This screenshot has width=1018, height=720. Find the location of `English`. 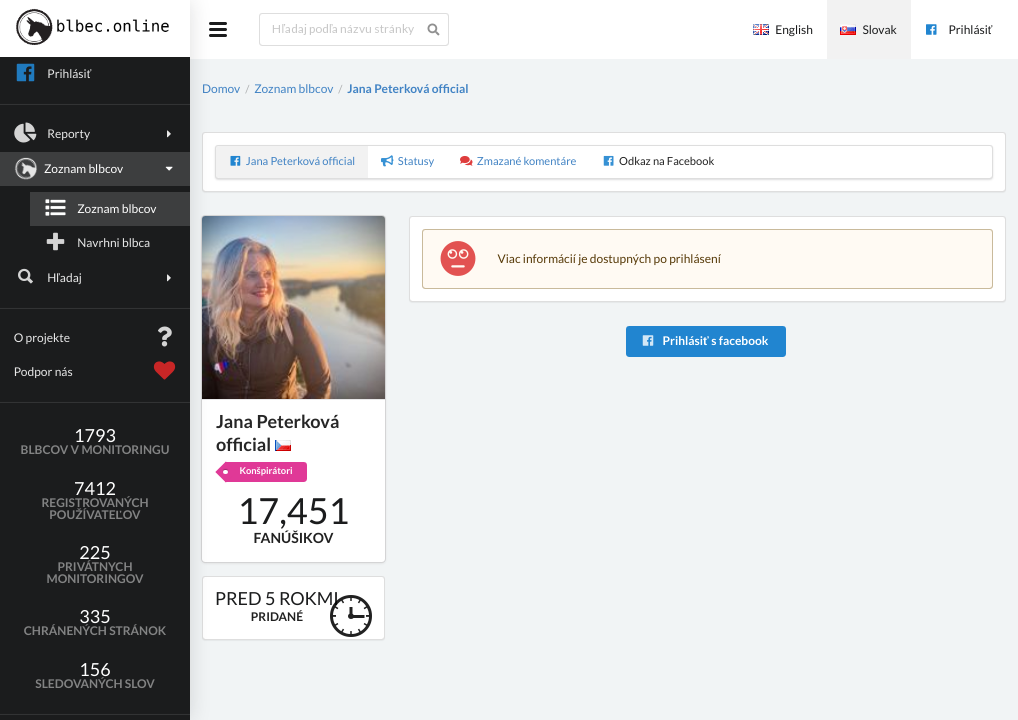

English is located at coordinates (783, 29).